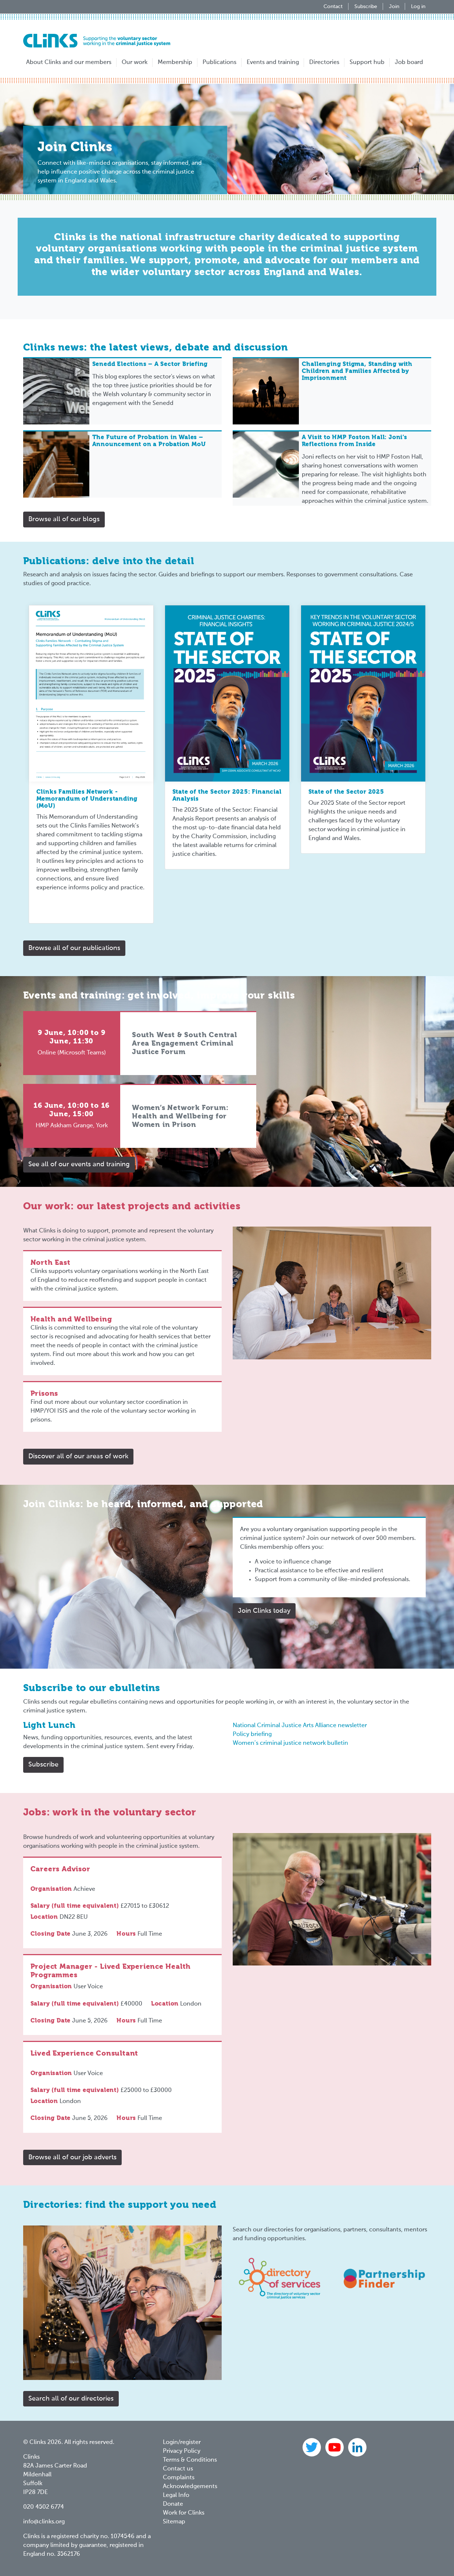  Describe the element at coordinates (409, 62) in the screenshot. I see `Job board` at that location.